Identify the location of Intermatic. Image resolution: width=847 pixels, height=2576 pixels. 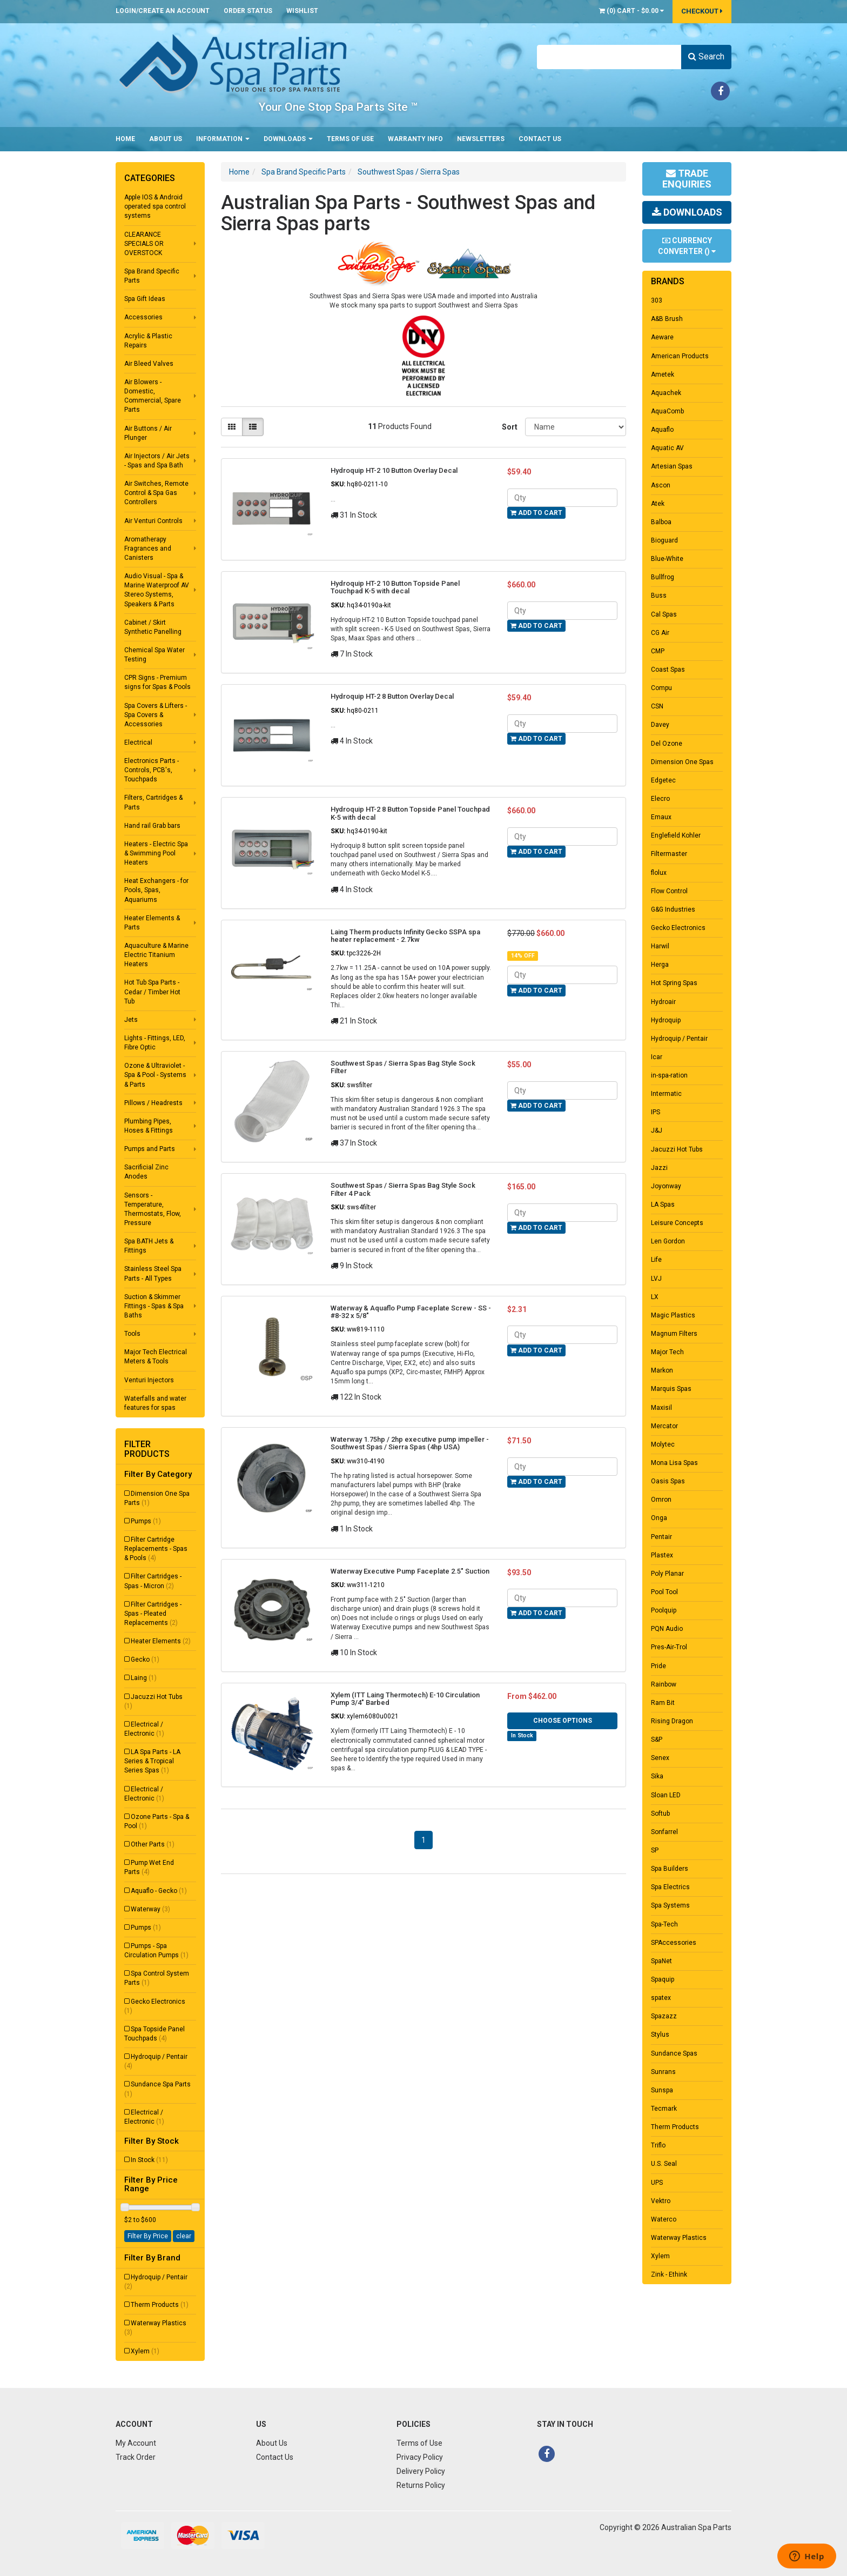
(666, 1094).